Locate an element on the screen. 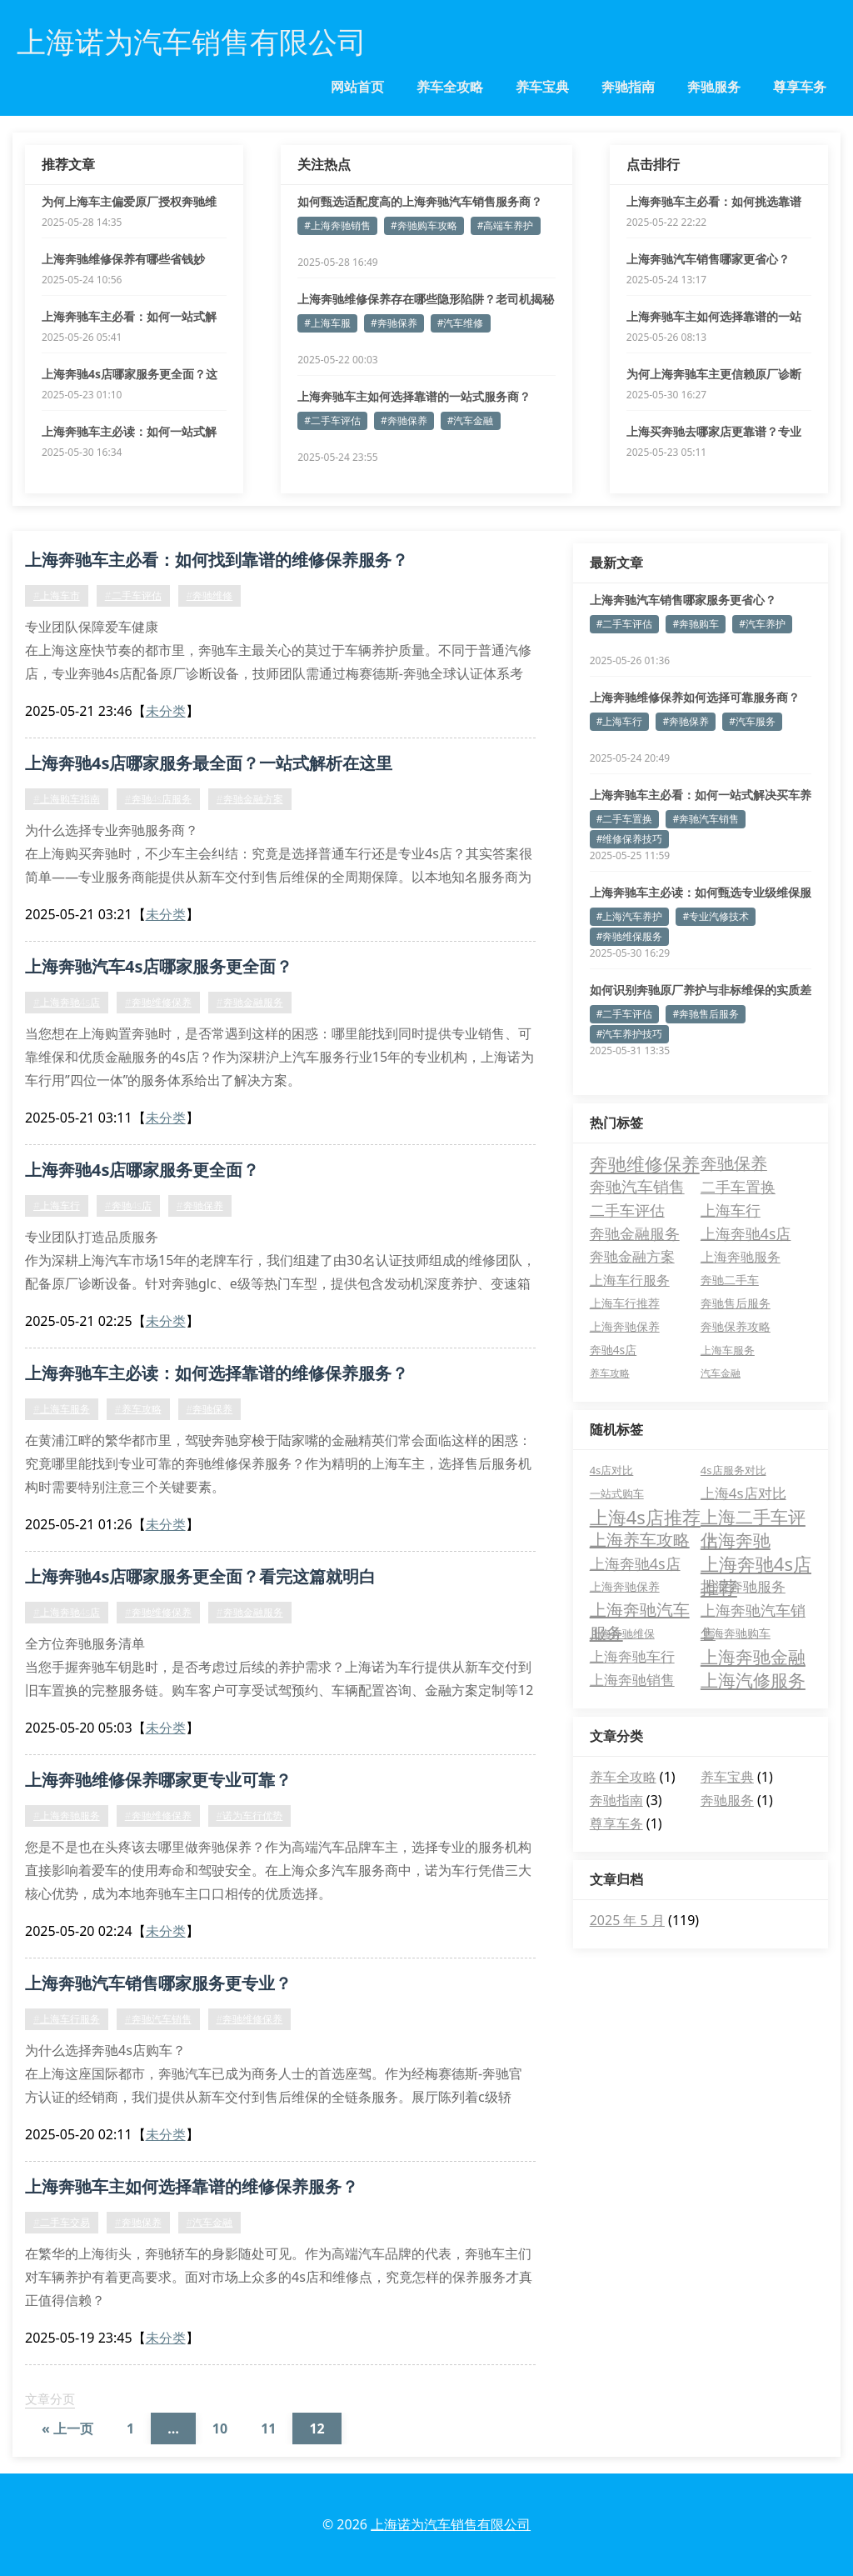  上海奔驰 is located at coordinates (736, 1540).